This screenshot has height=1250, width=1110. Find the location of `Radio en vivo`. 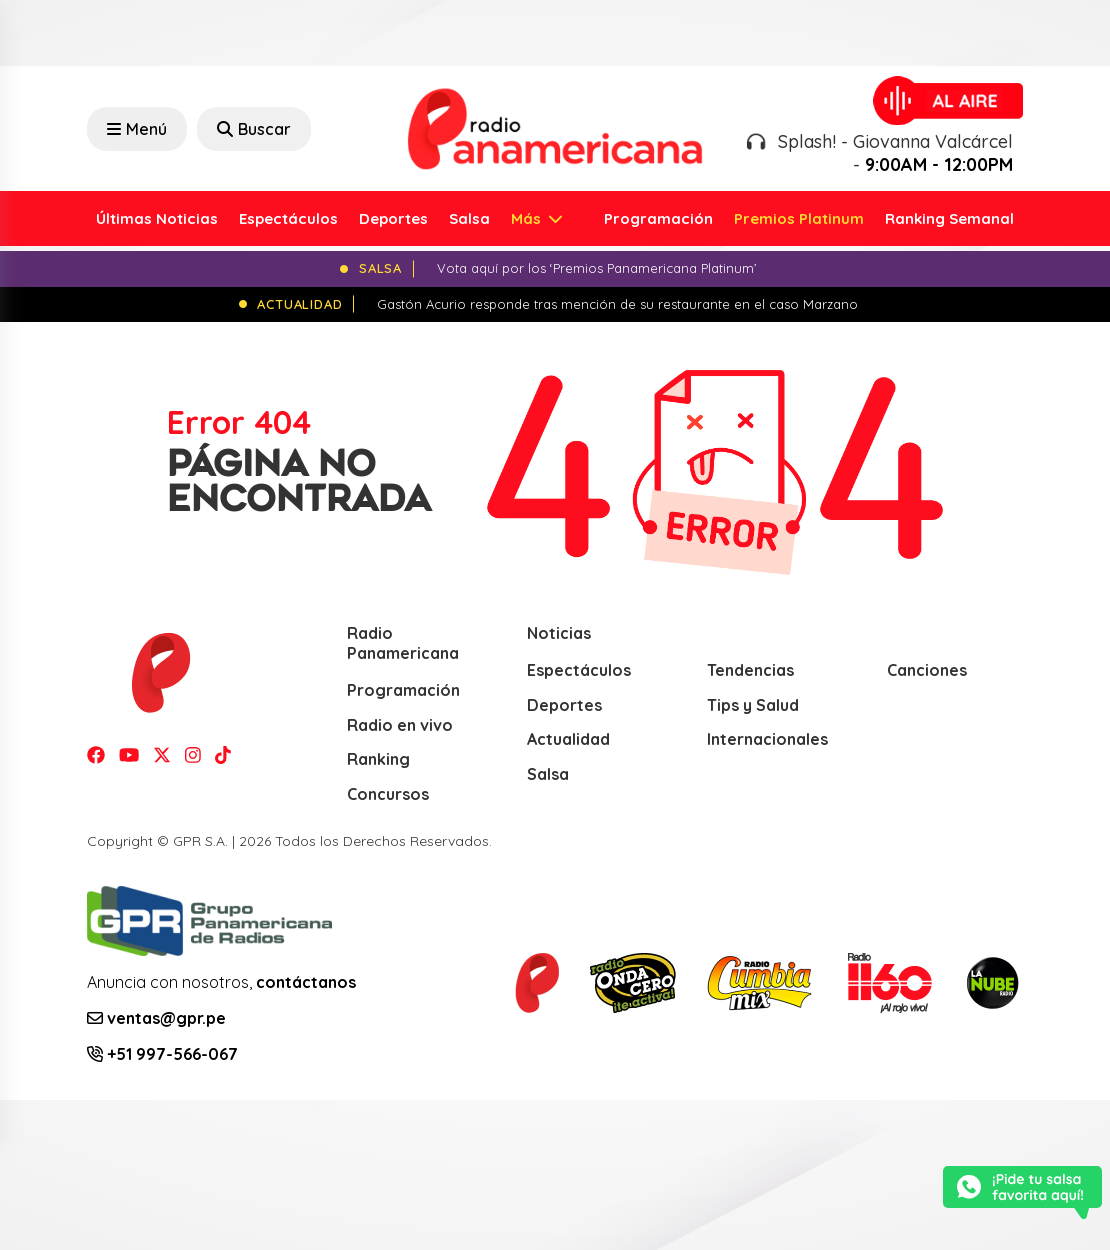

Radio en vivo is located at coordinates (400, 725).